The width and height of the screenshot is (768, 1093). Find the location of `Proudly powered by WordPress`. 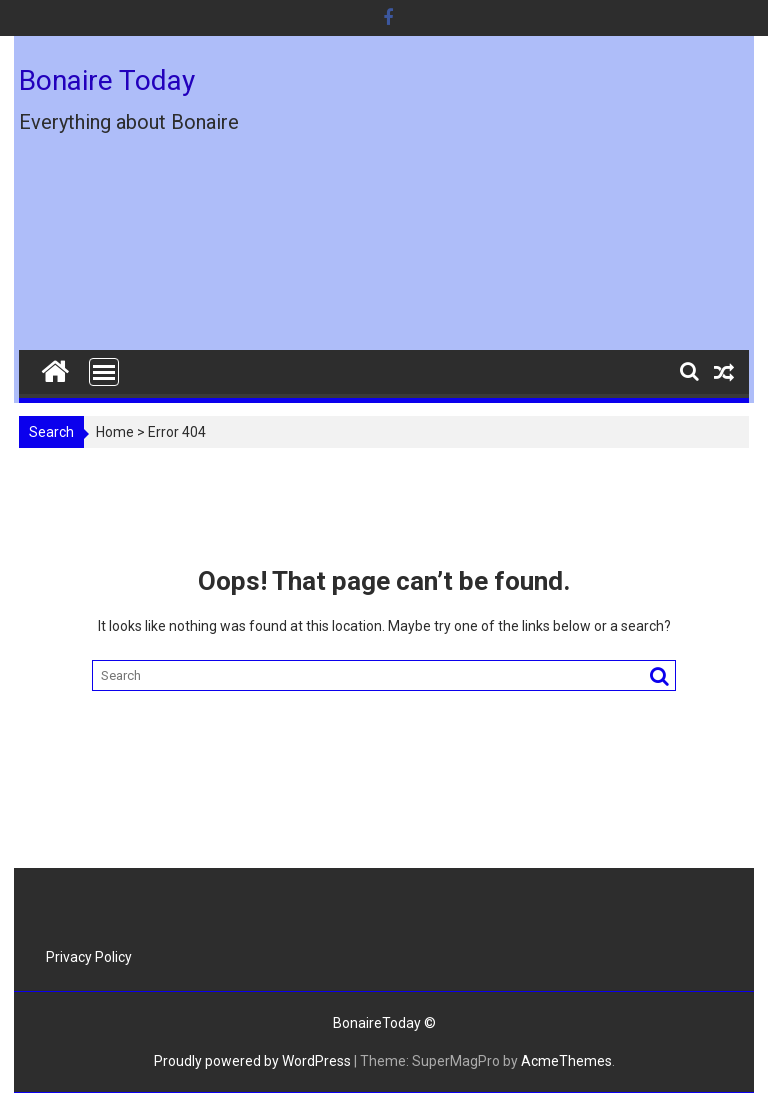

Proudly powered by WordPress is located at coordinates (252, 1061).